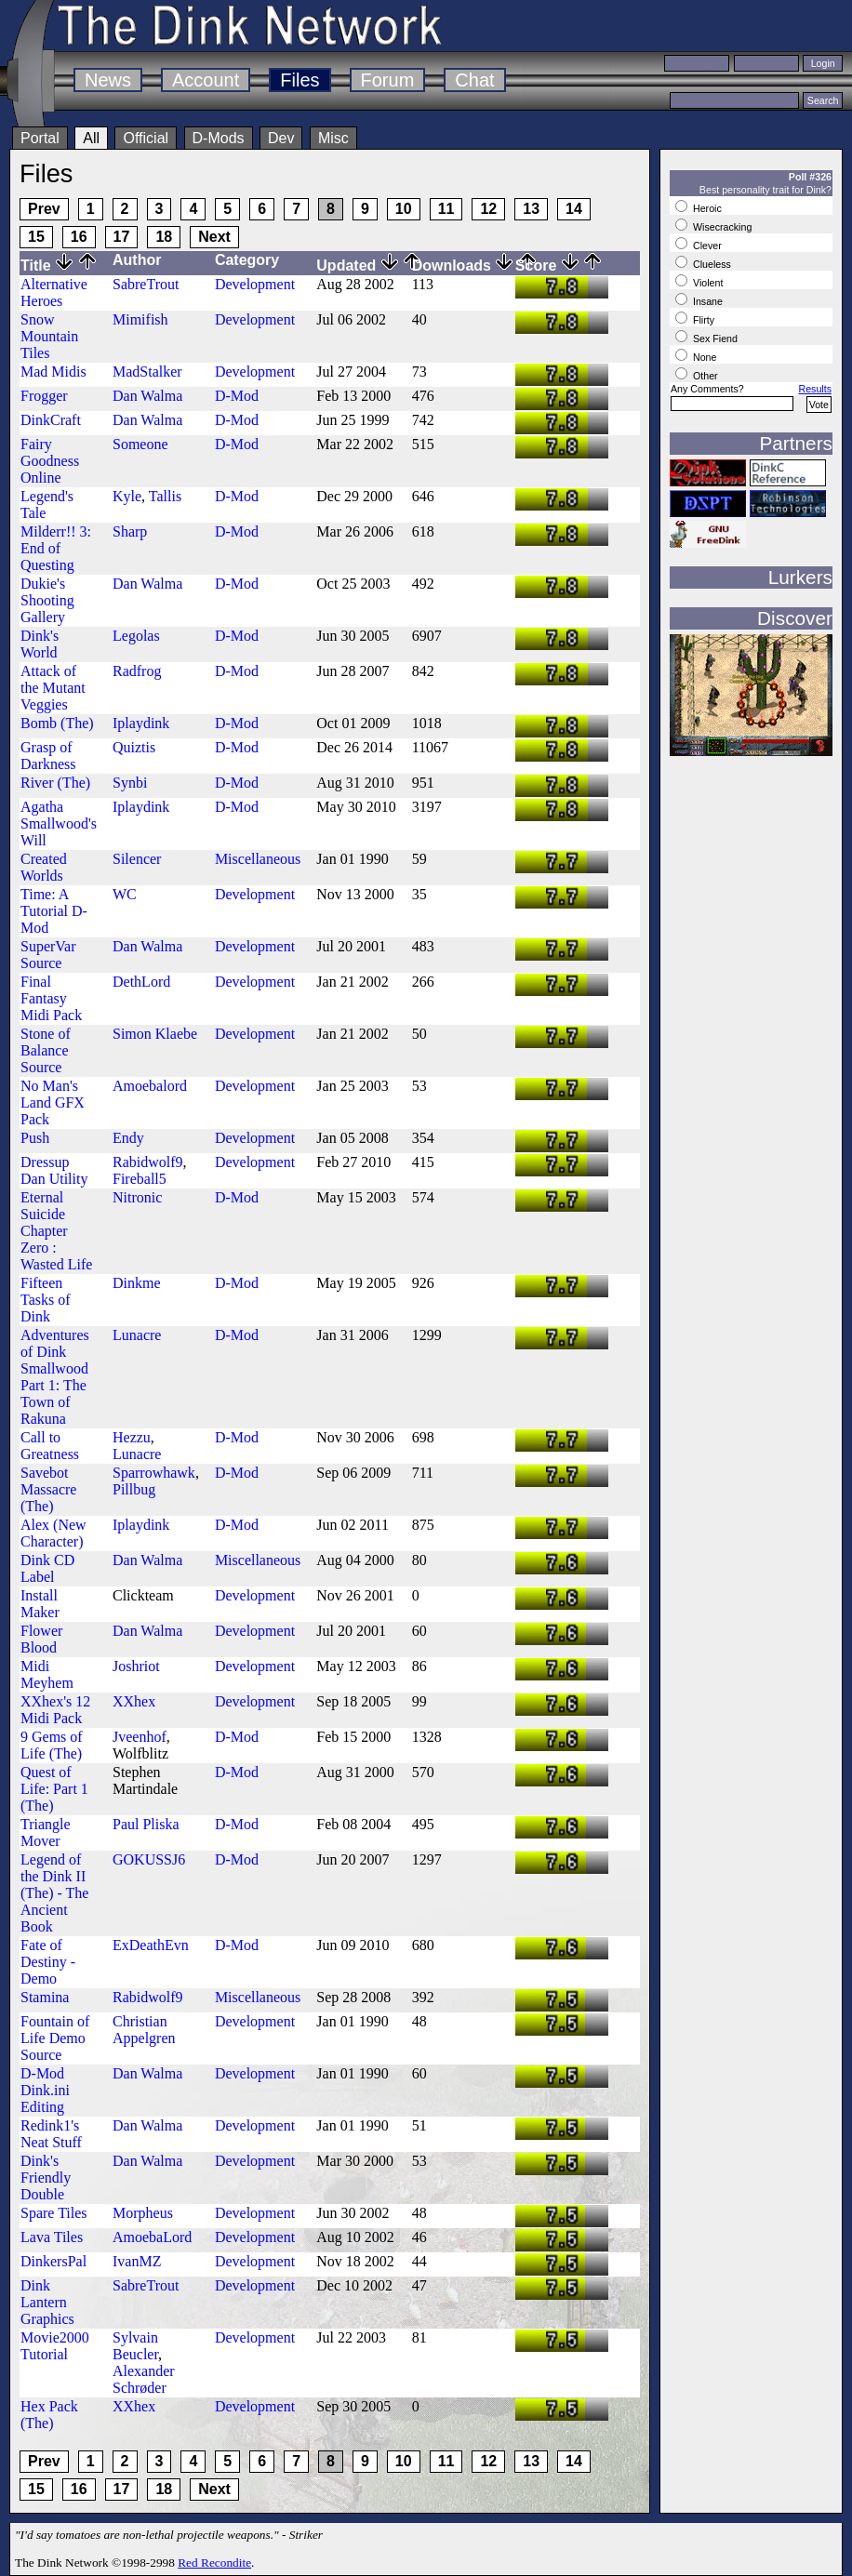 Image resolution: width=852 pixels, height=2576 pixels. What do you see at coordinates (151, 1945) in the screenshot?
I see `ExDeathEvn` at bounding box center [151, 1945].